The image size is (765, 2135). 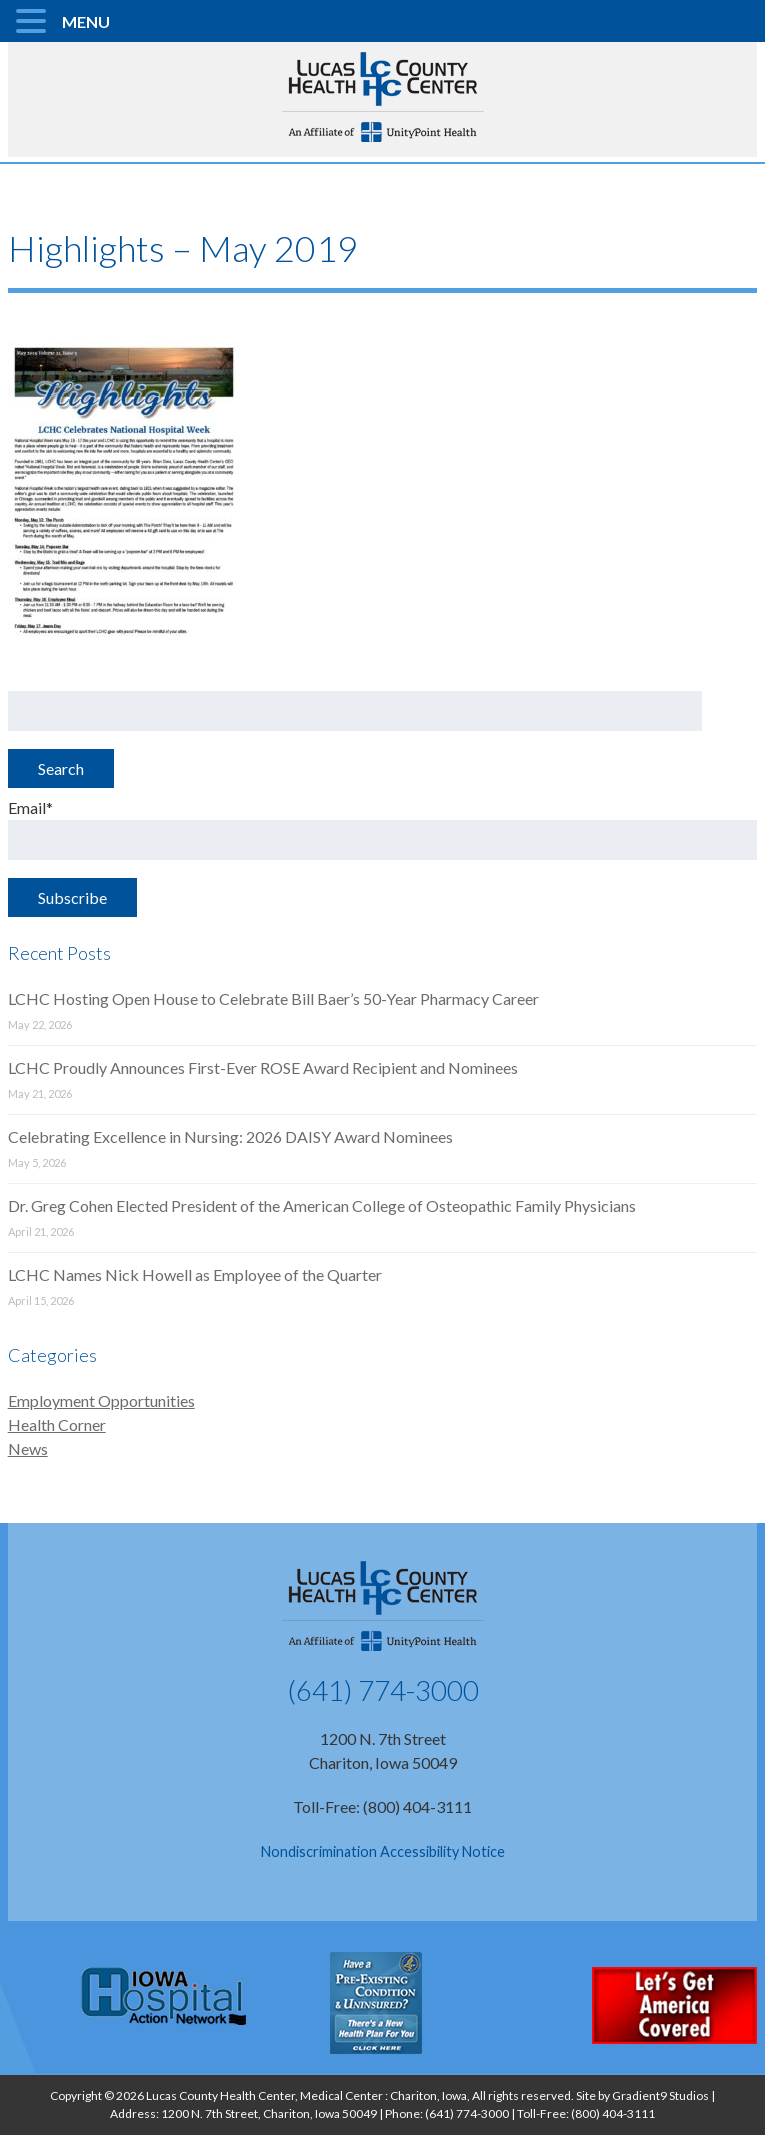 What do you see at coordinates (28, 1448) in the screenshot?
I see `News` at bounding box center [28, 1448].